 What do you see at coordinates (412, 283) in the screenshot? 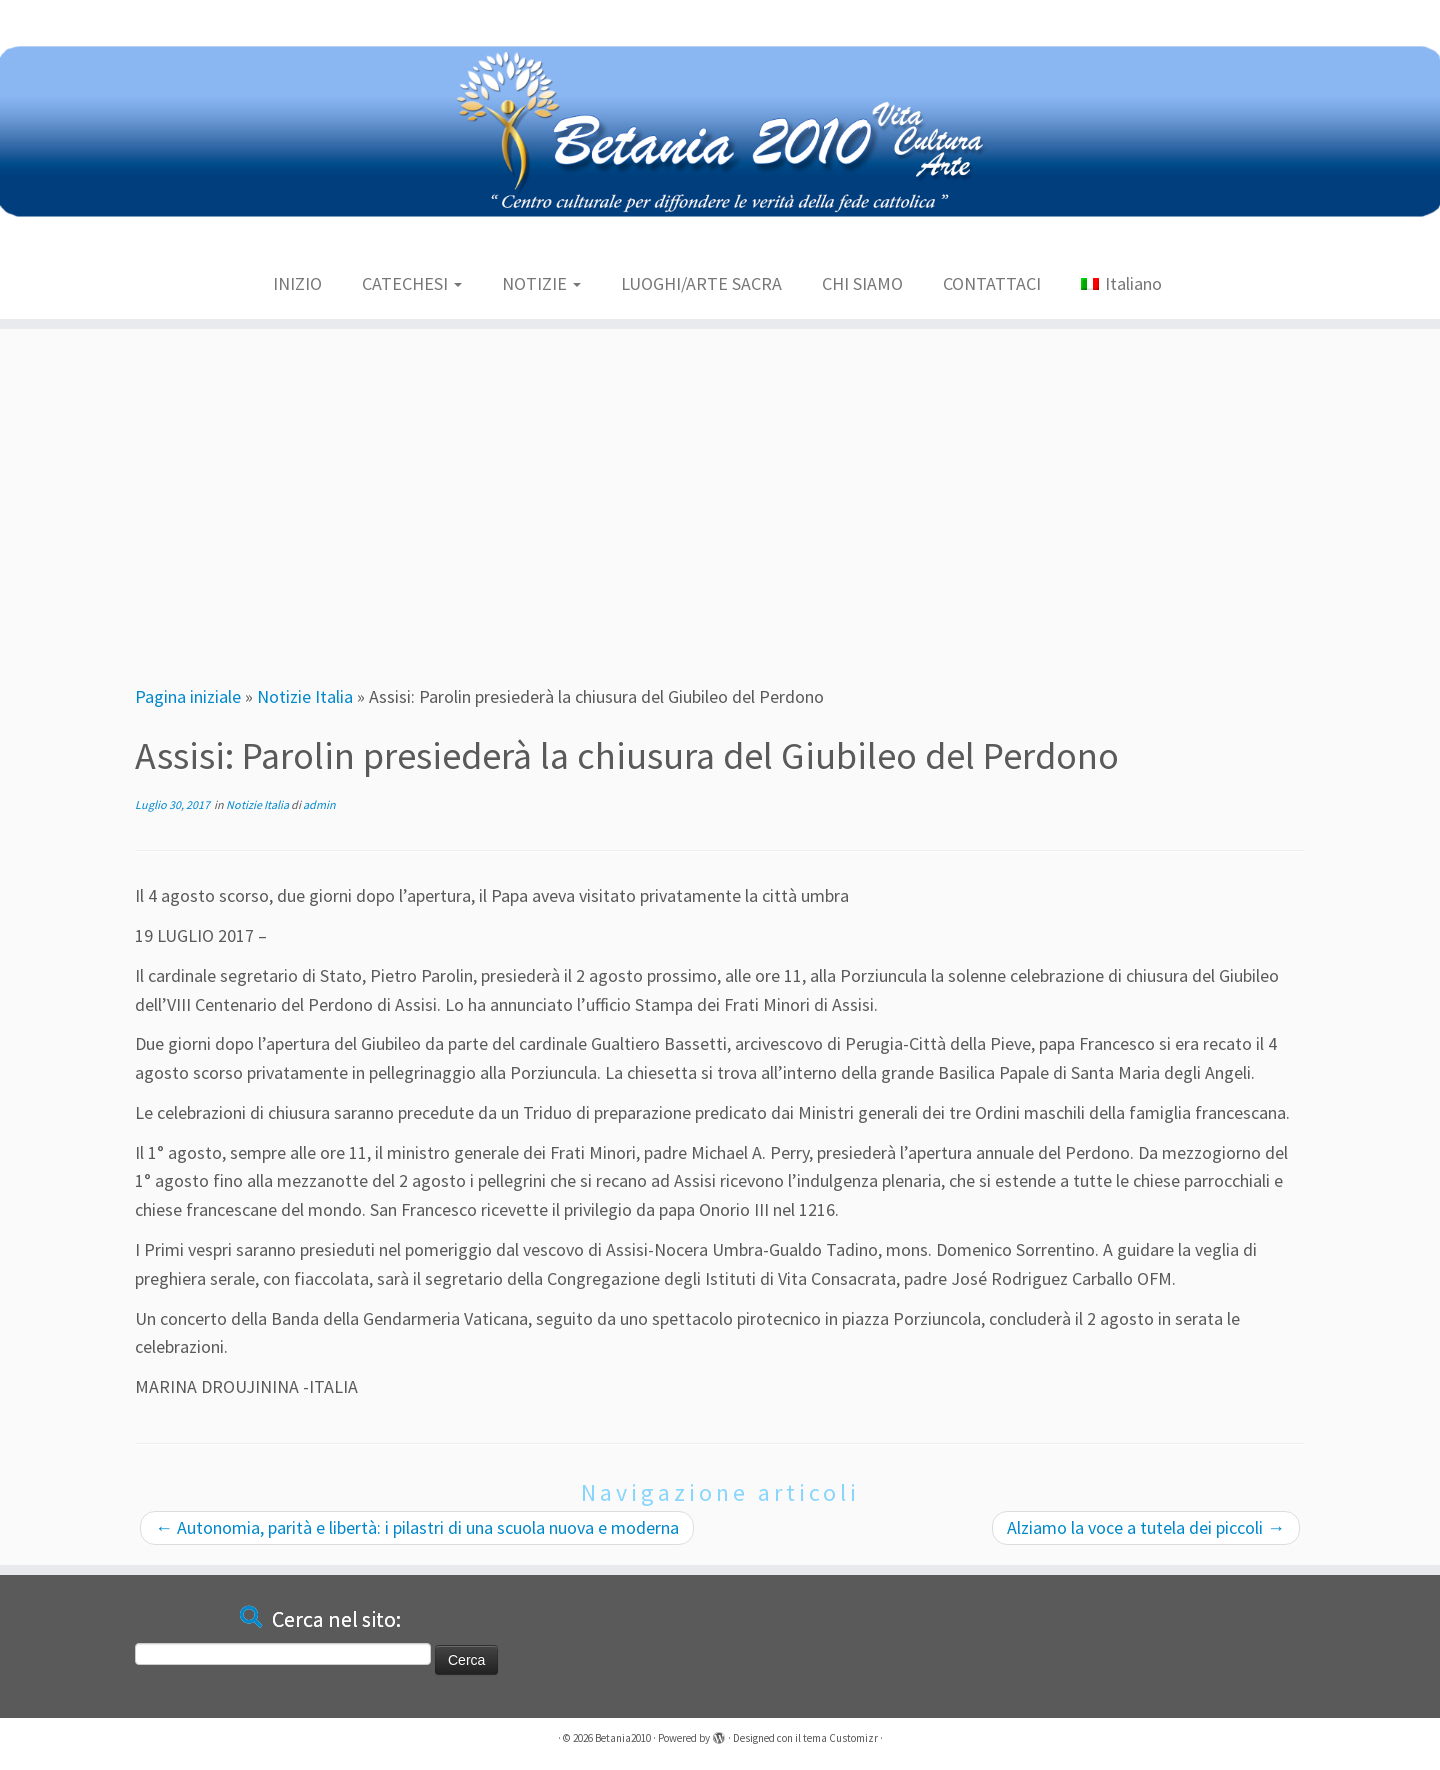
I see `CATECHESI` at bounding box center [412, 283].